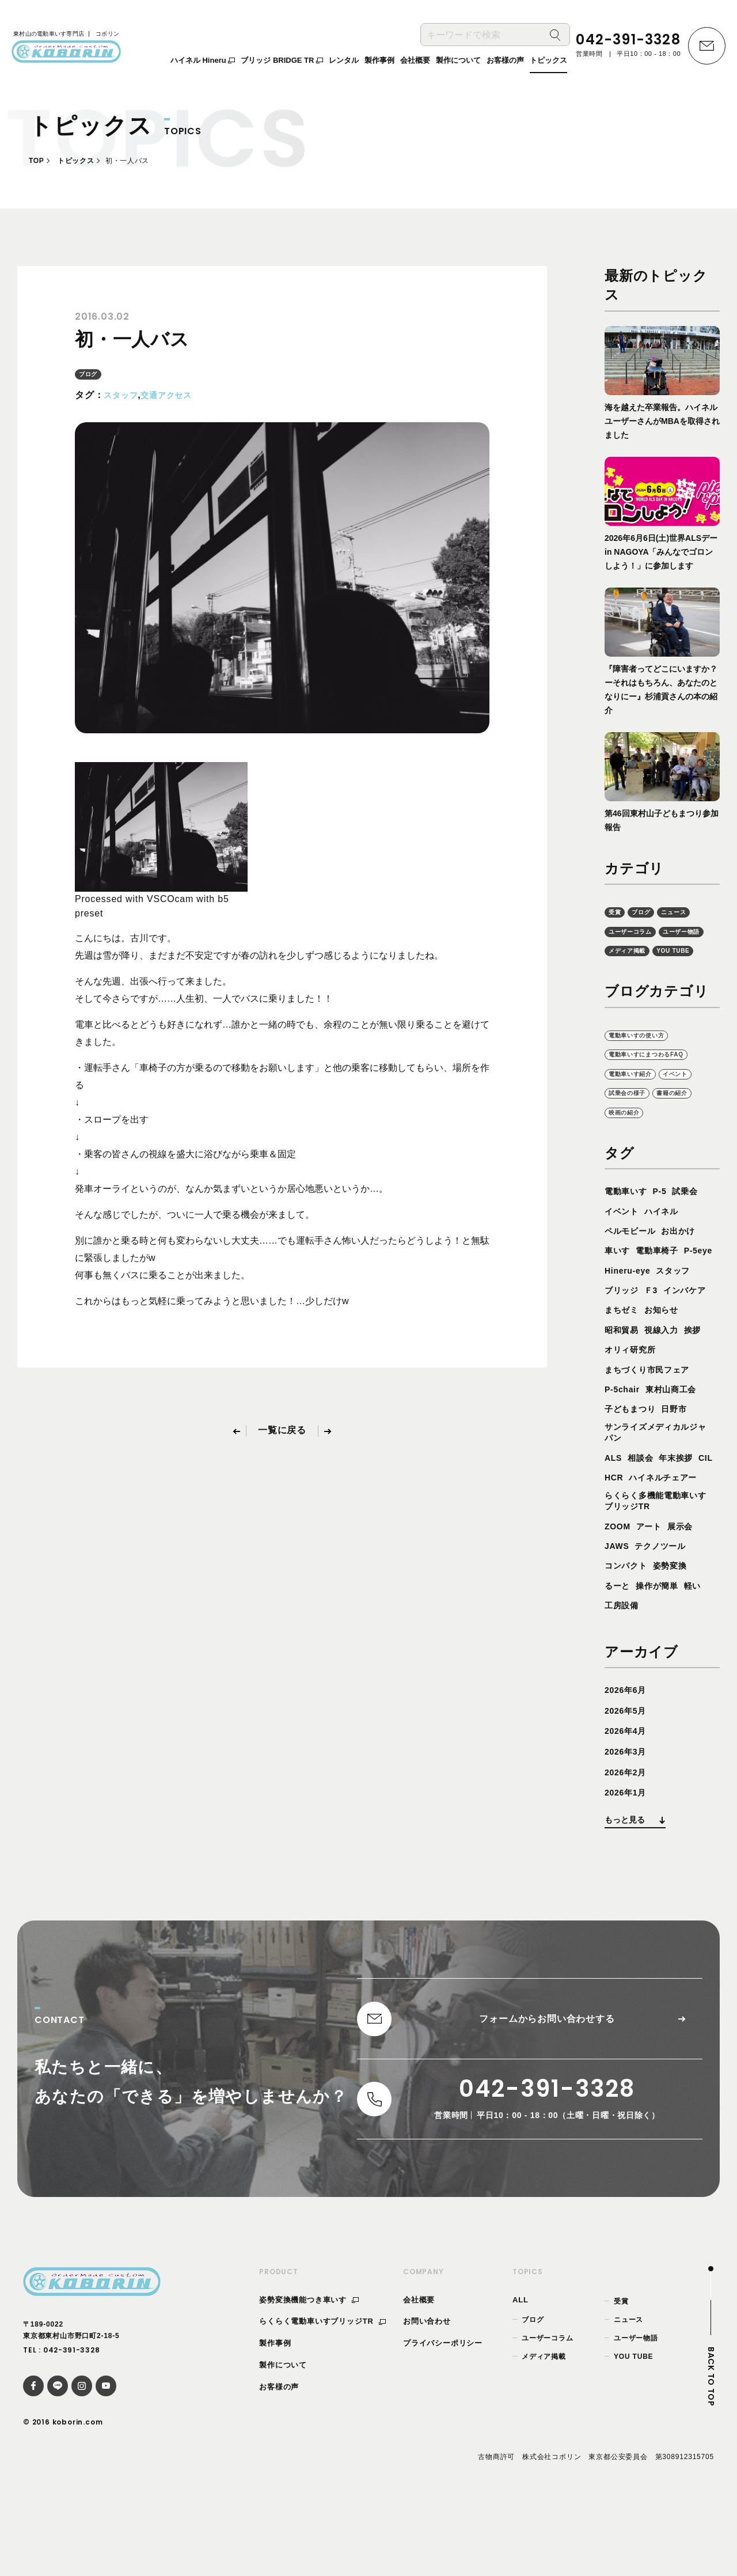 This screenshot has width=737, height=2576. Describe the element at coordinates (619, 1272) in the screenshot. I see `車いす` at that location.